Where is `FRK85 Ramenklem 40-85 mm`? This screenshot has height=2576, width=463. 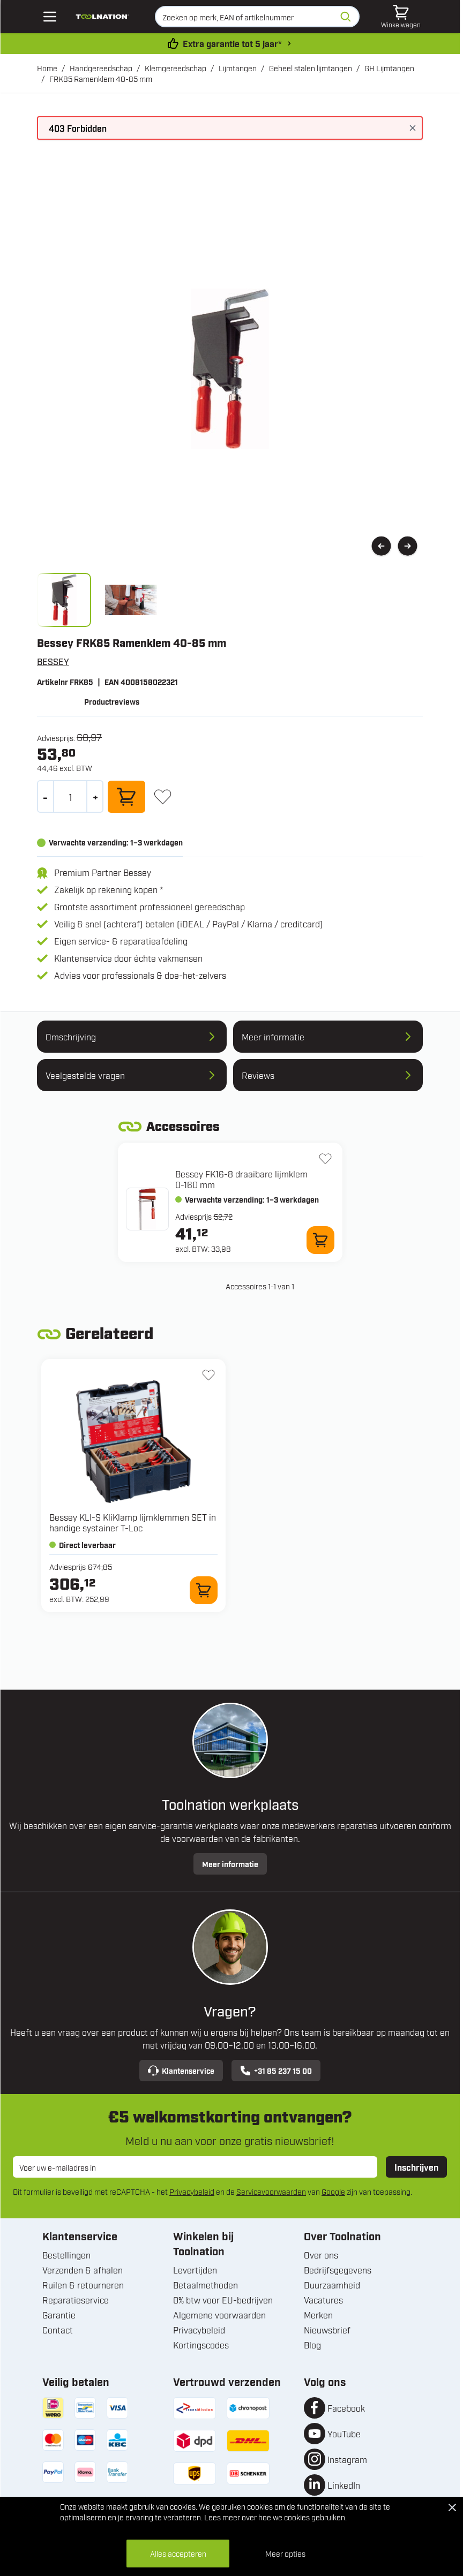 FRK85 Ramenklem 40-85 mm is located at coordinates (100, 78).